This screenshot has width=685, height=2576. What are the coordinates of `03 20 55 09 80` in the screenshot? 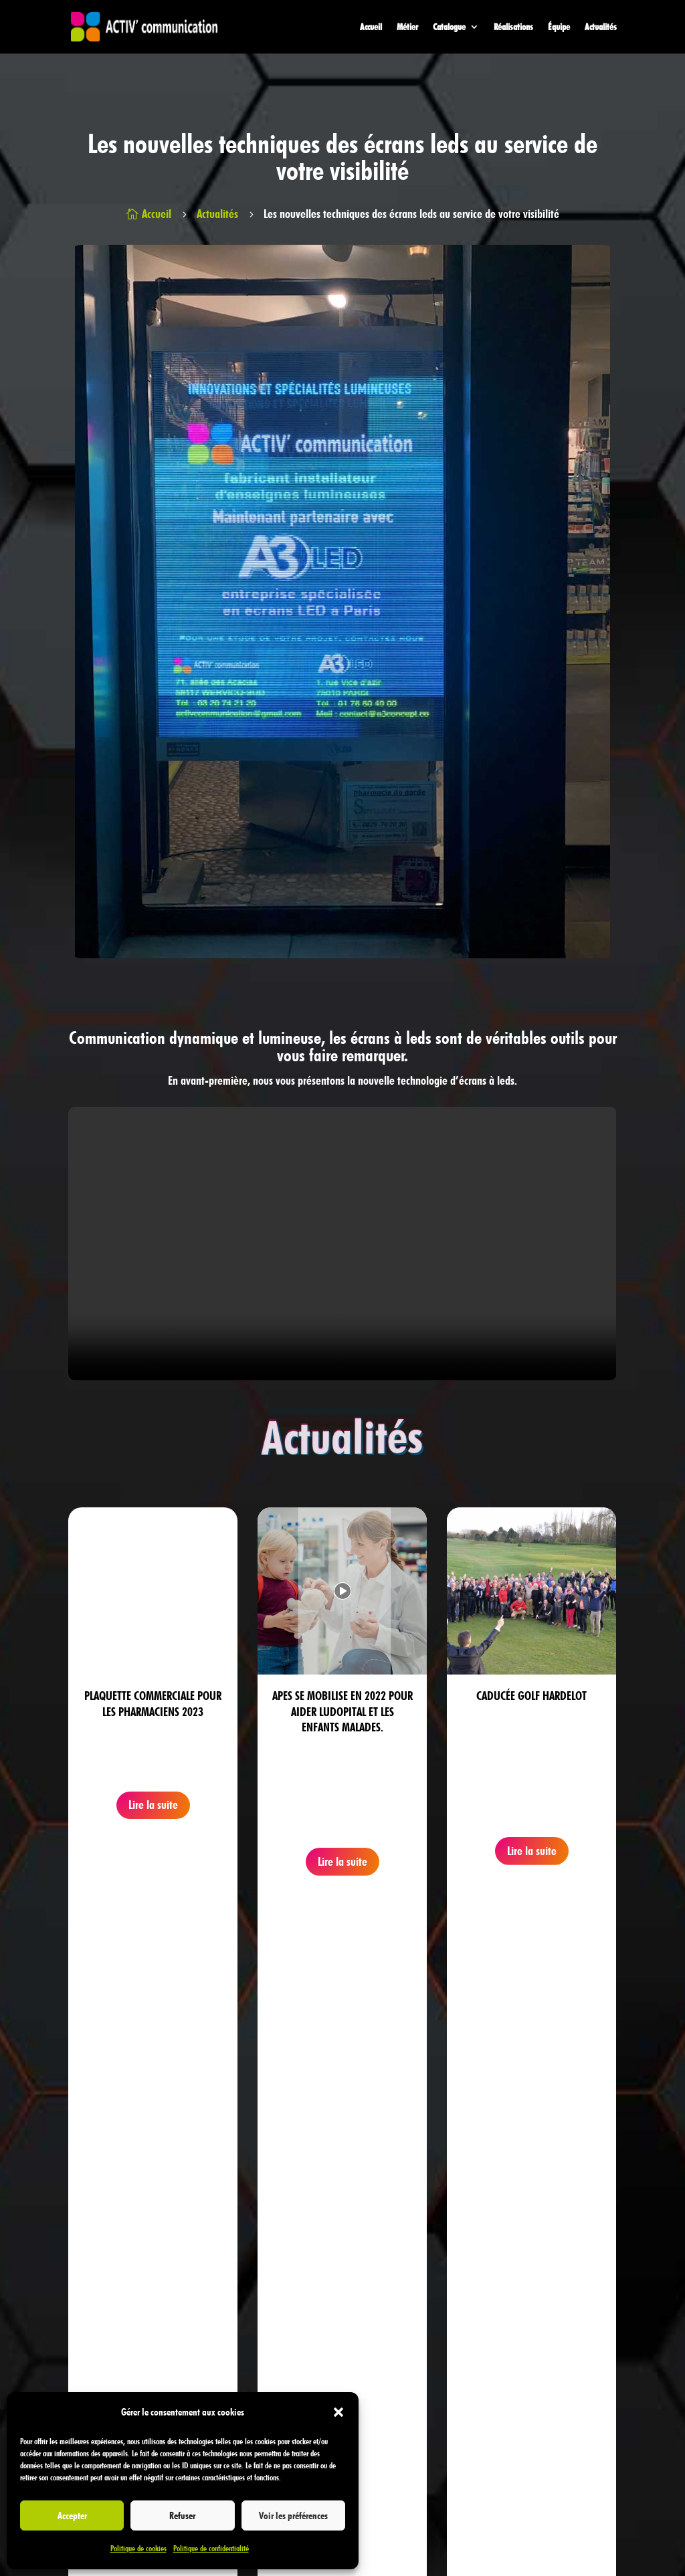 It's located at (275, 2320).